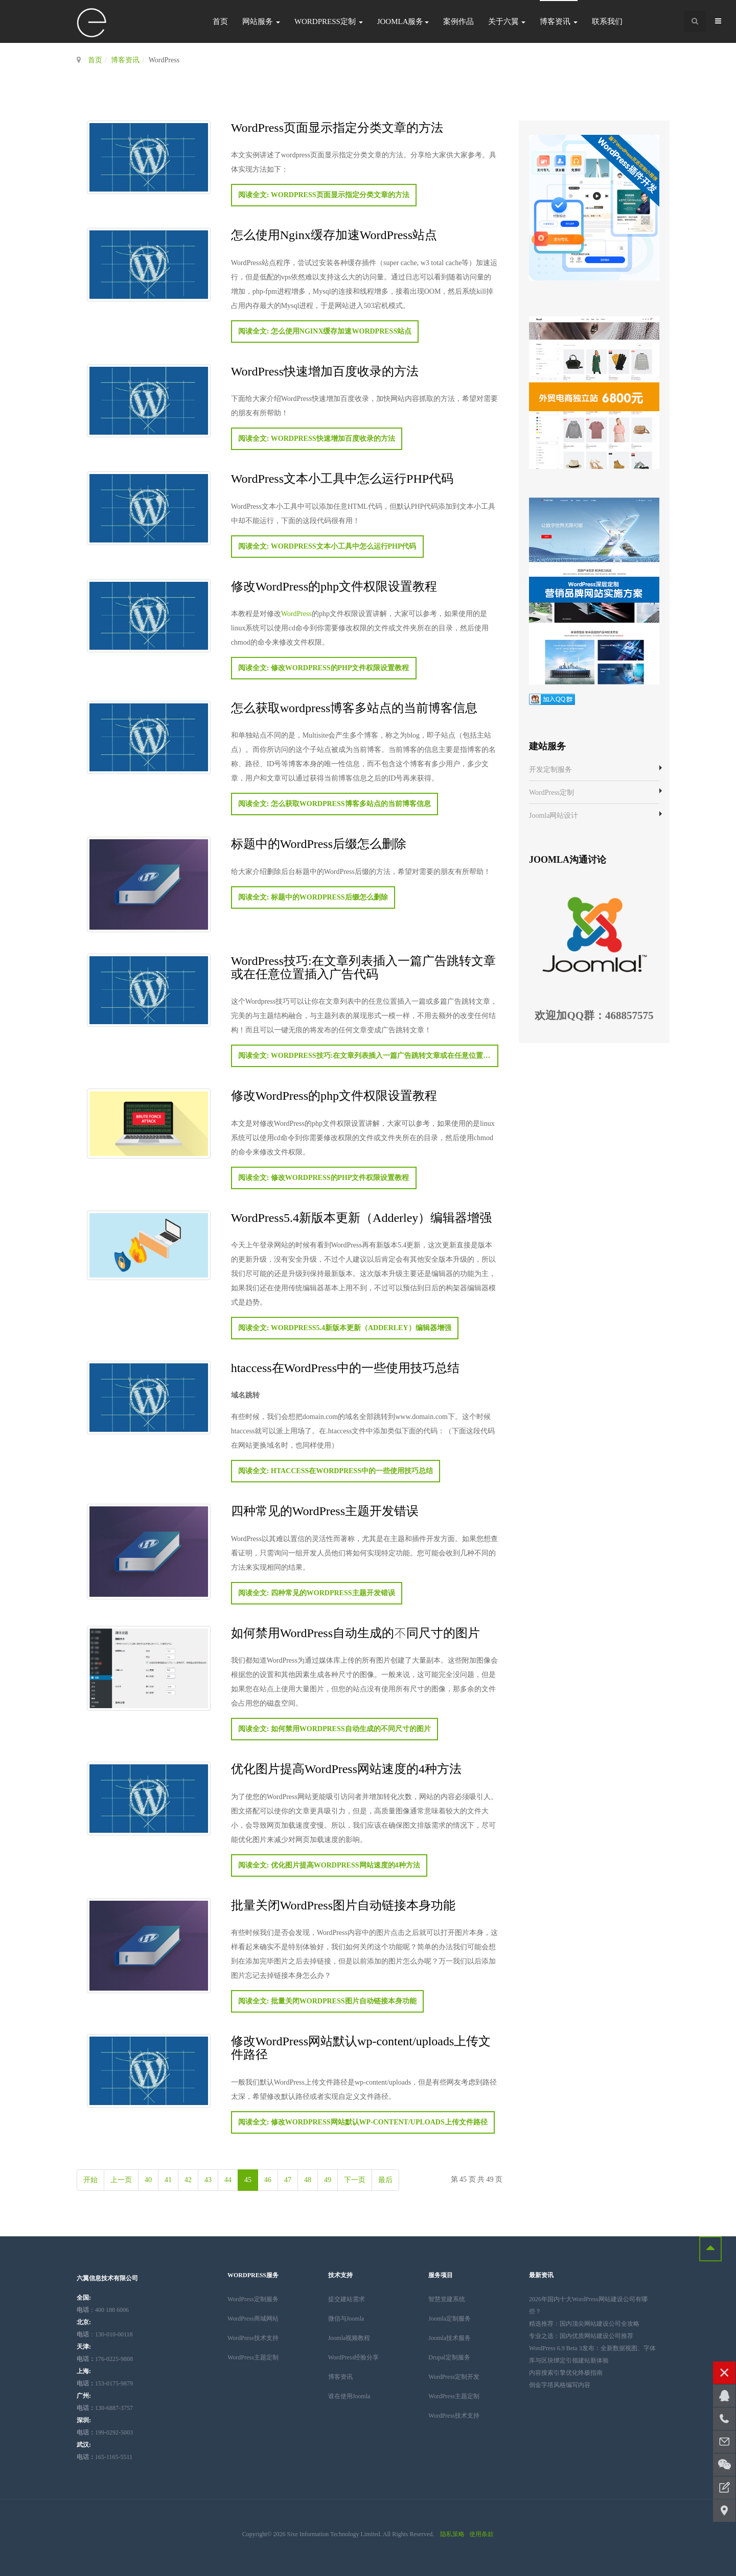  What do you see at coordinates (296, 614) in the screenshot?
I see `WordPress` at bounding box center [296, 614].